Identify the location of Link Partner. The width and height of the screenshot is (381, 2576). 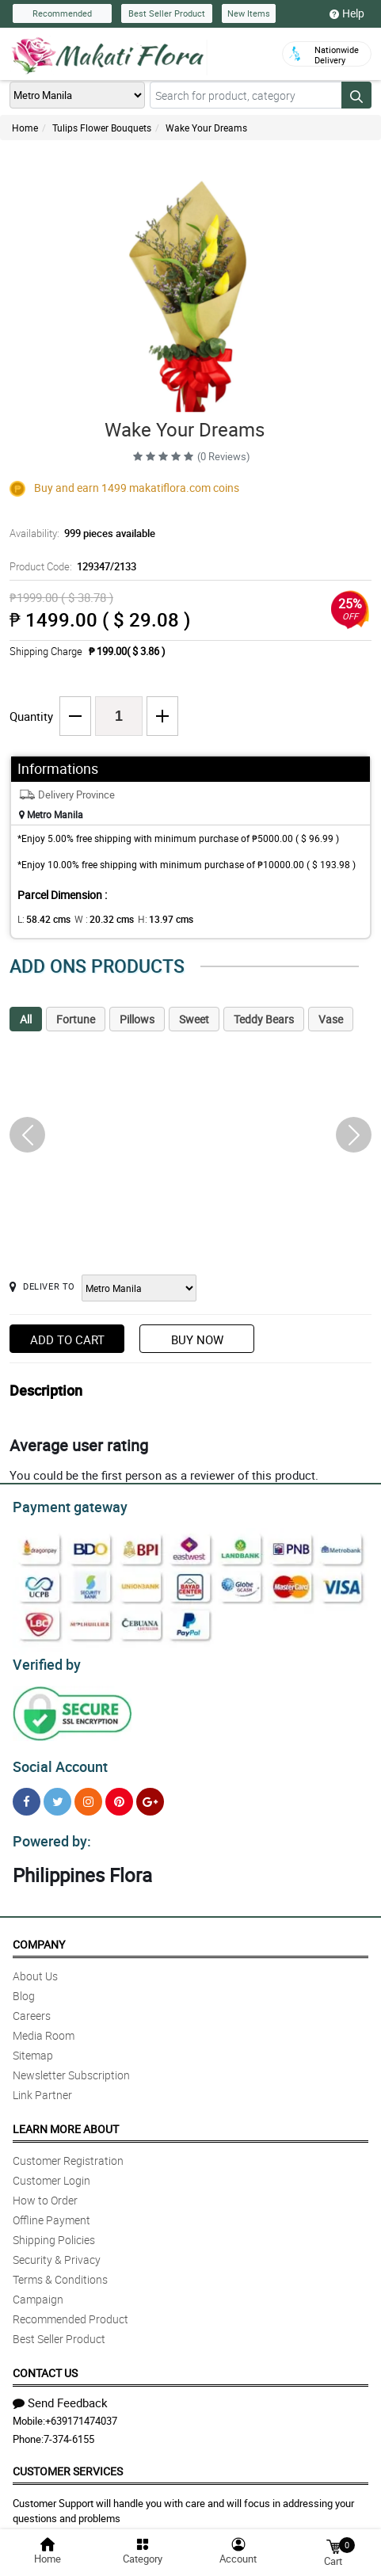
(42, 2085).